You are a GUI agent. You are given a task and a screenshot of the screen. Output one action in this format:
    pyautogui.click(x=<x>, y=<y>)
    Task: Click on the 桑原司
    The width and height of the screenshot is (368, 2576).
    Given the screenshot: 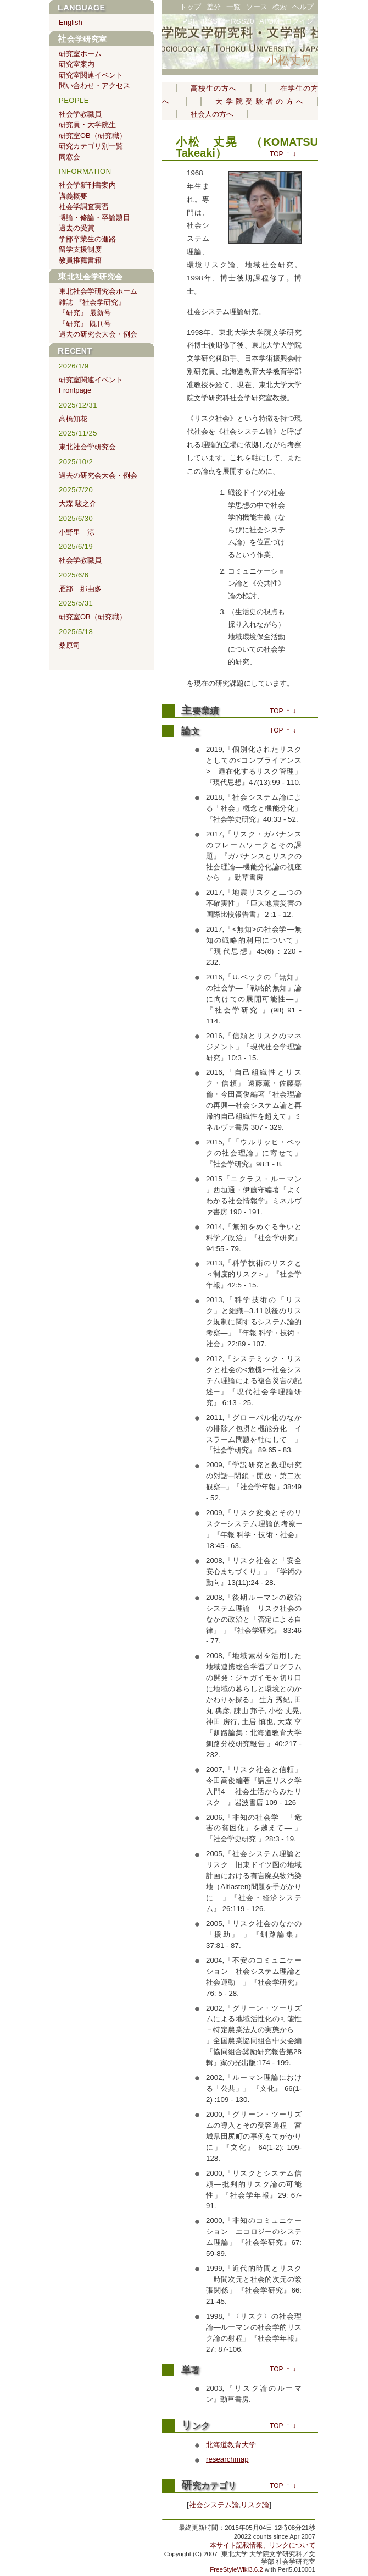 What is the action you would take?
    pyautogui.click(x=69, y=645)
    